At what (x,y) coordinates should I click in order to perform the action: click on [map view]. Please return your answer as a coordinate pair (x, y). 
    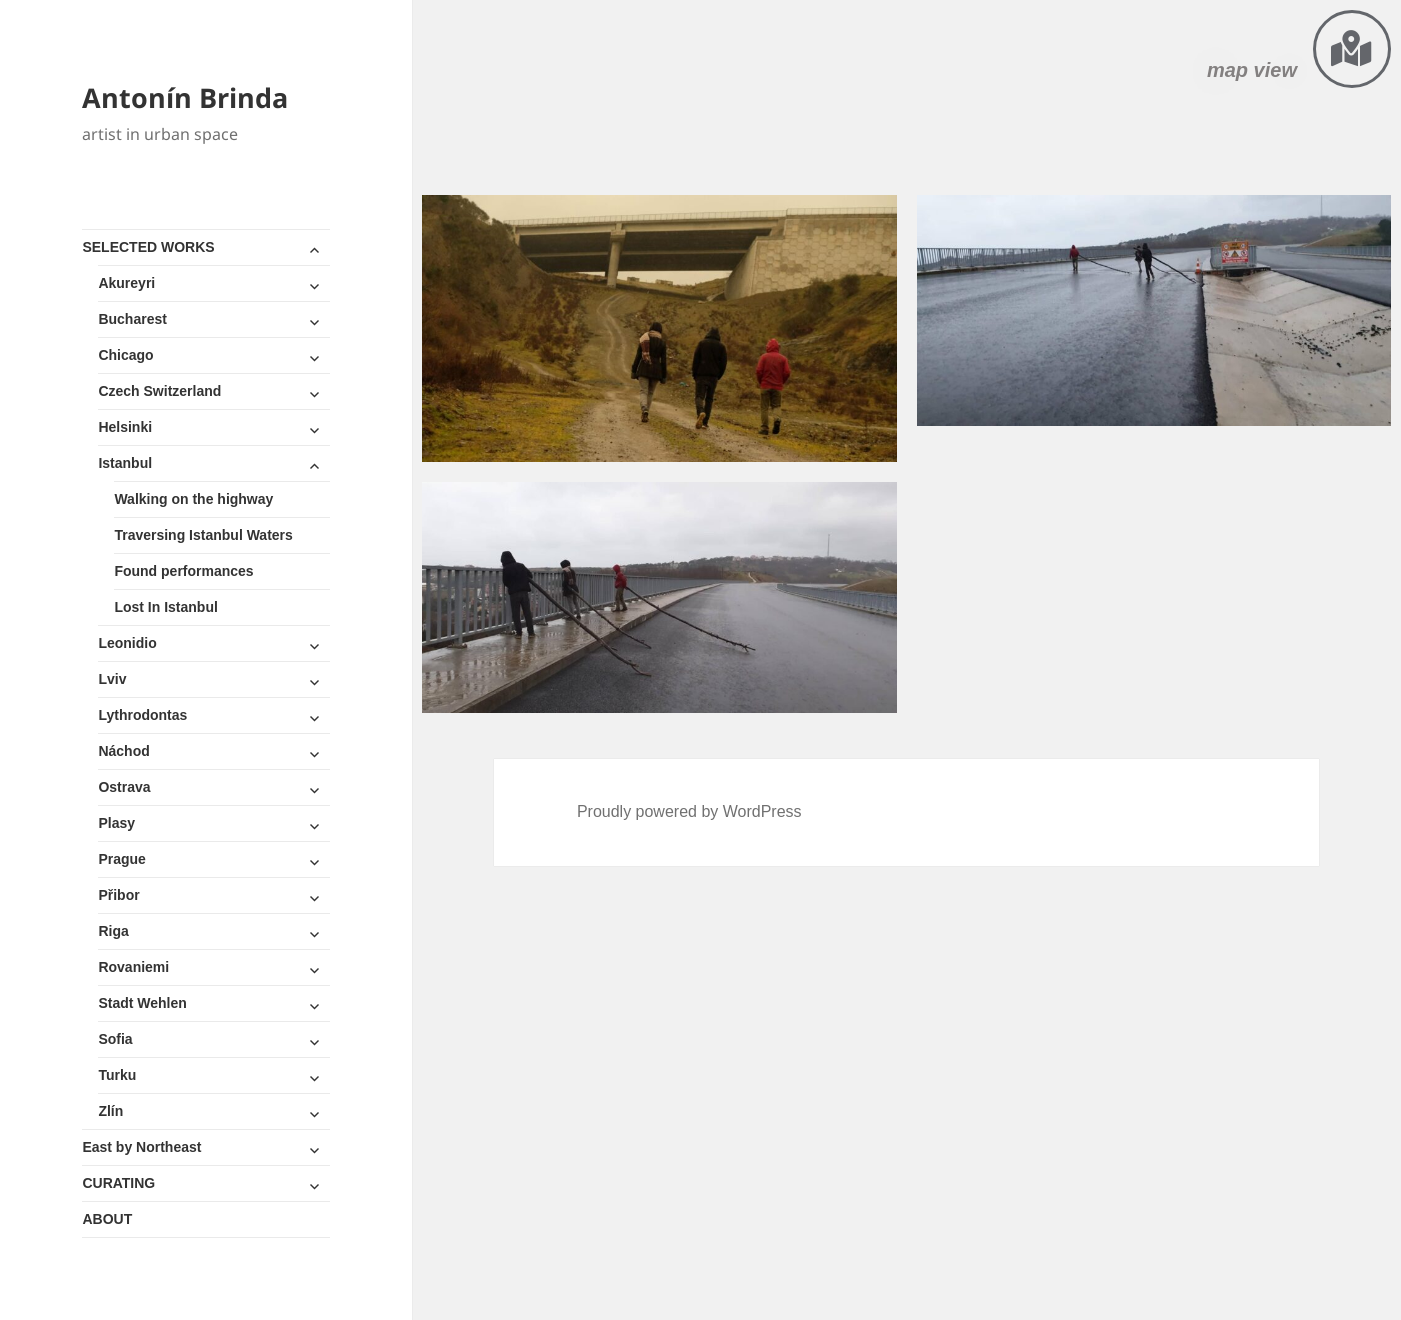
    Looking at the image, I should click on (1352, 49).